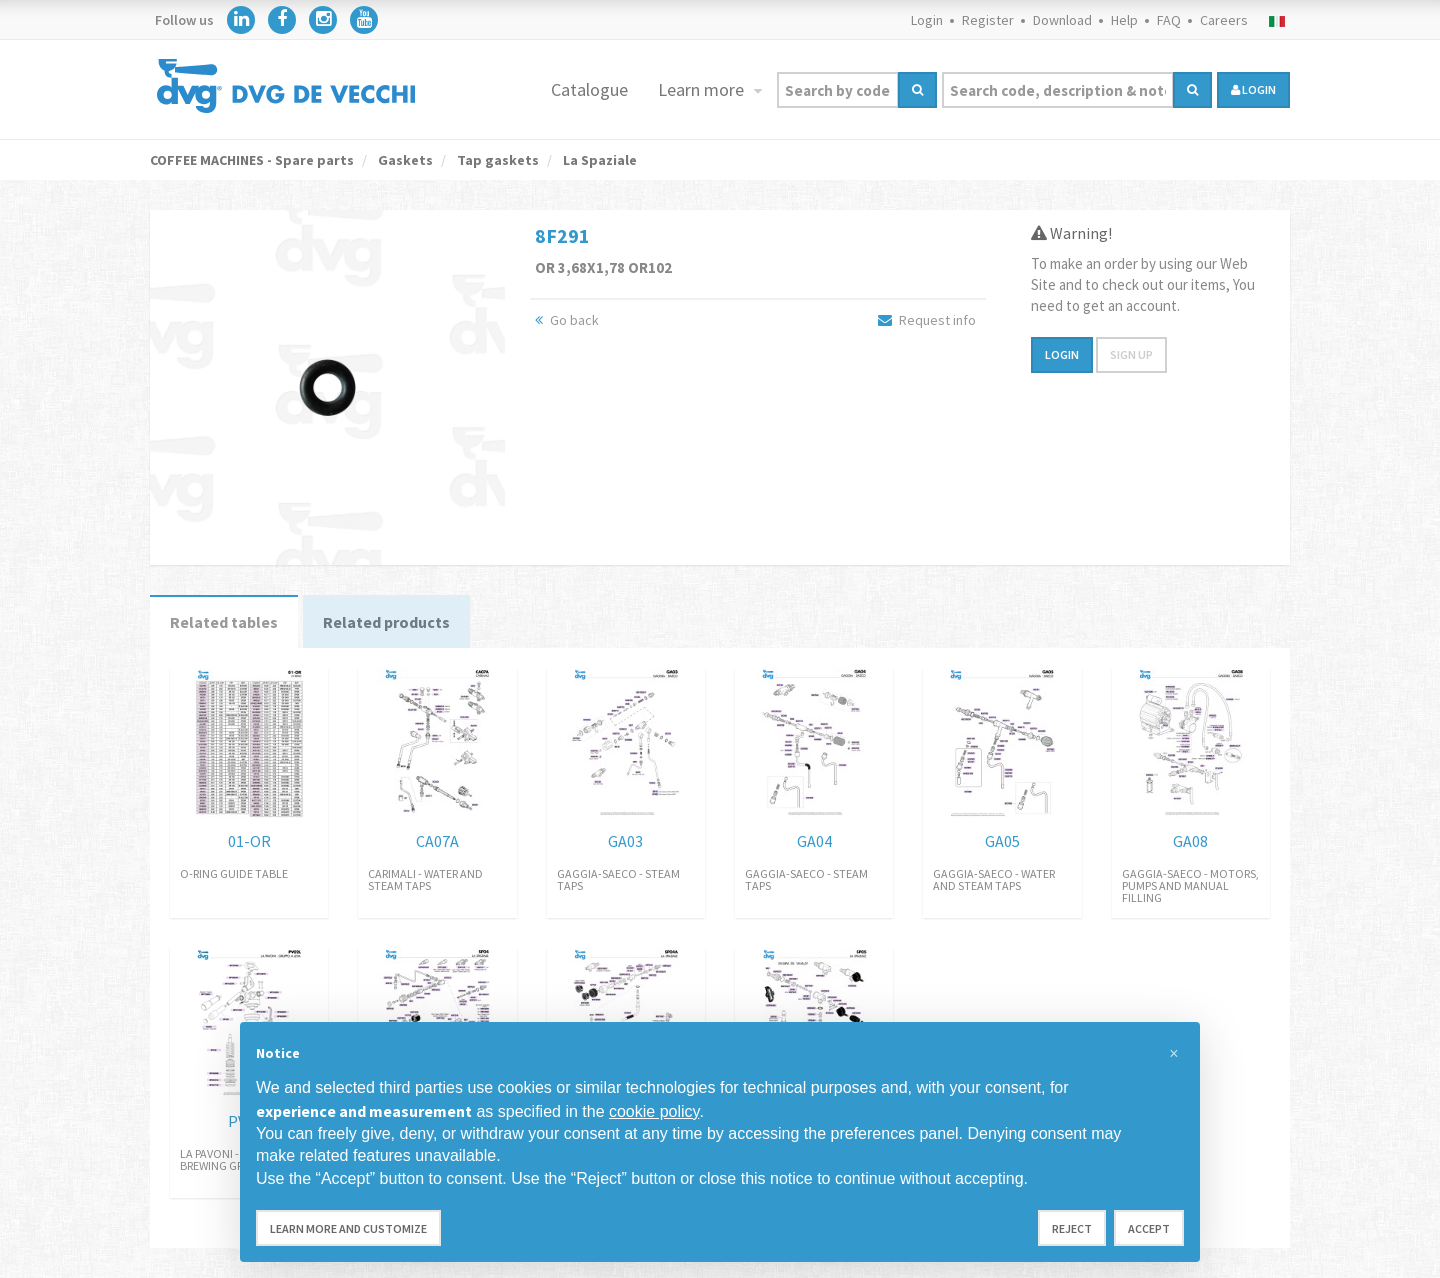  I want to click on Help, so click(1124, 20).